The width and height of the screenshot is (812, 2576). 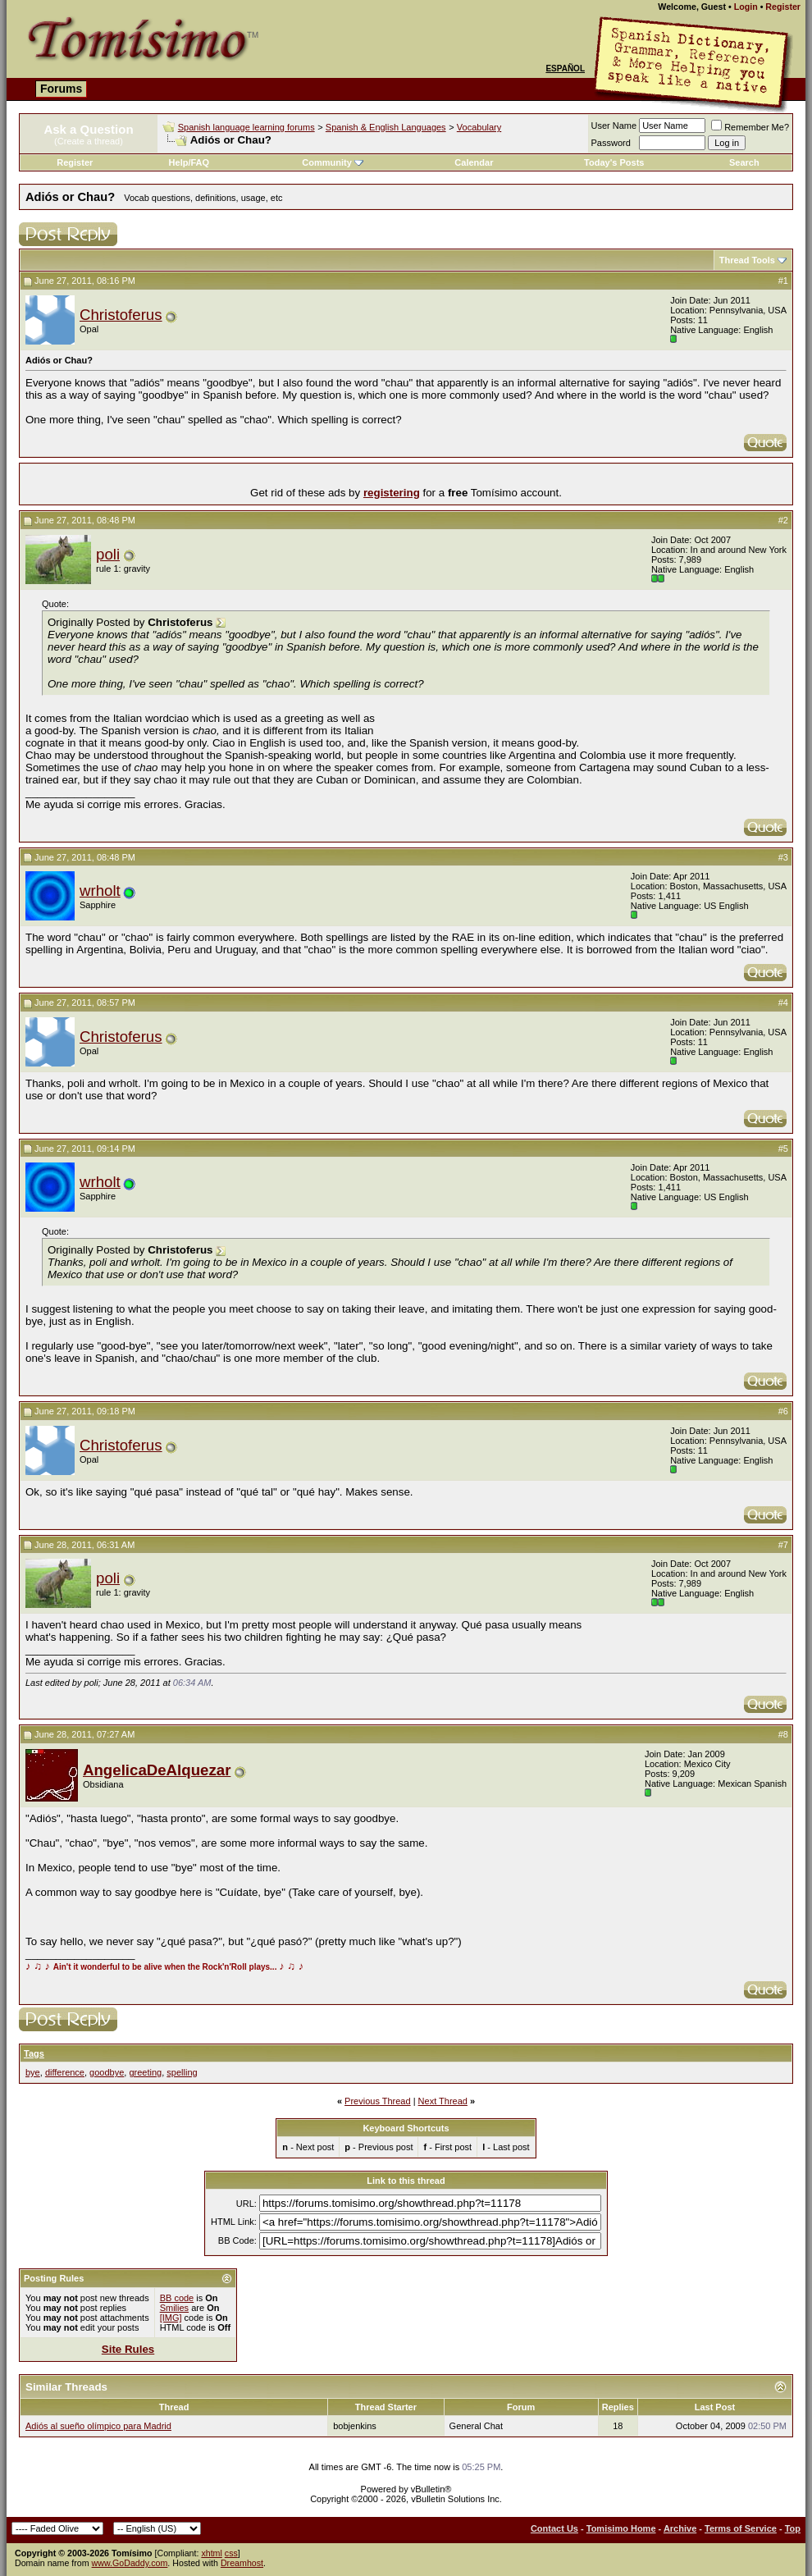 What do you see at coordinates (171, 2318) in the screenshot?
I see `[IMG]` at bounding box center [171, 2318].